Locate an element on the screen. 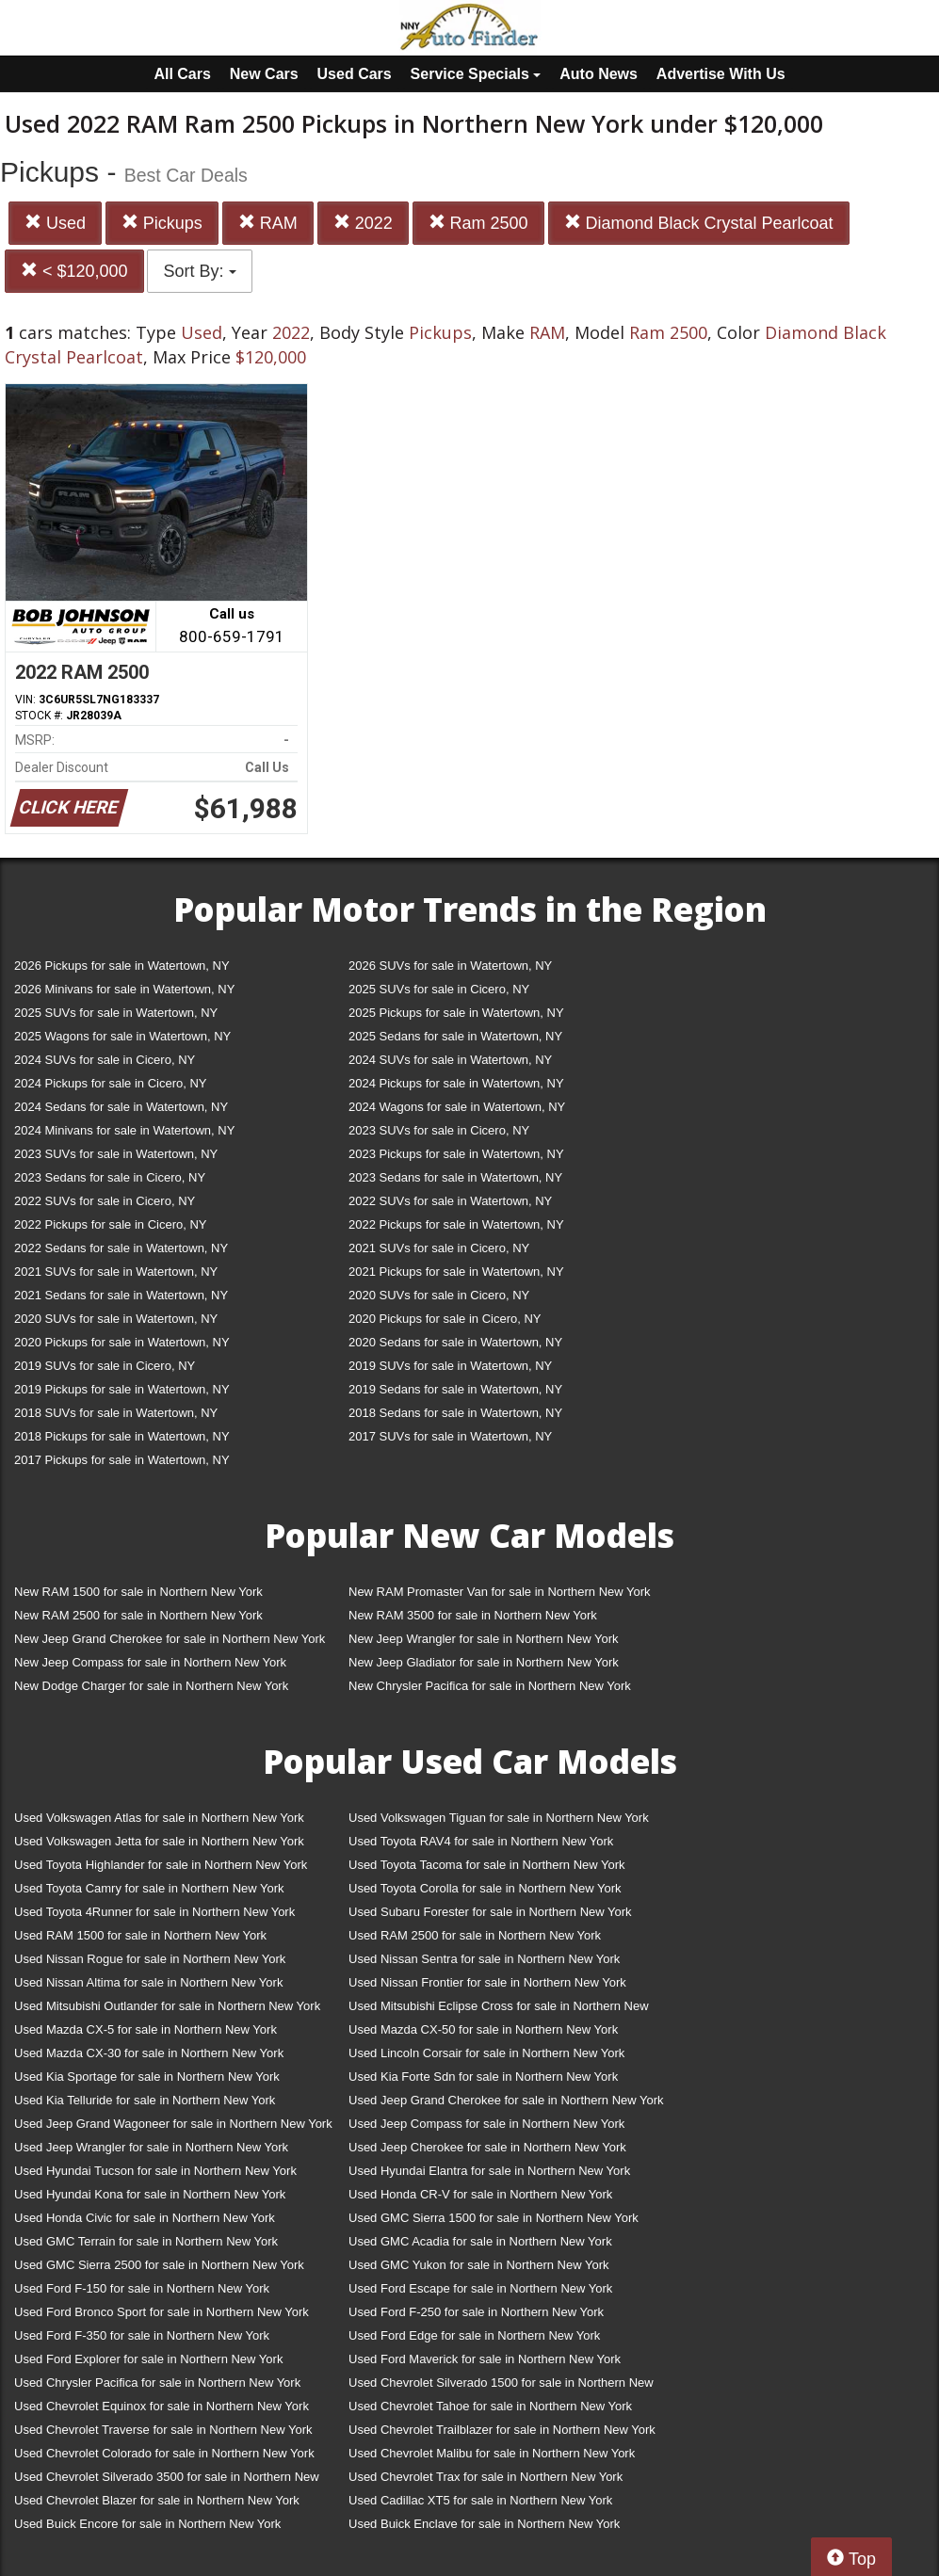 Image resolution: width=939 pixels, height=2576 pixels. New Chrysler Pacifica for sale in Northern New York is located at coordinates (489, 1686).